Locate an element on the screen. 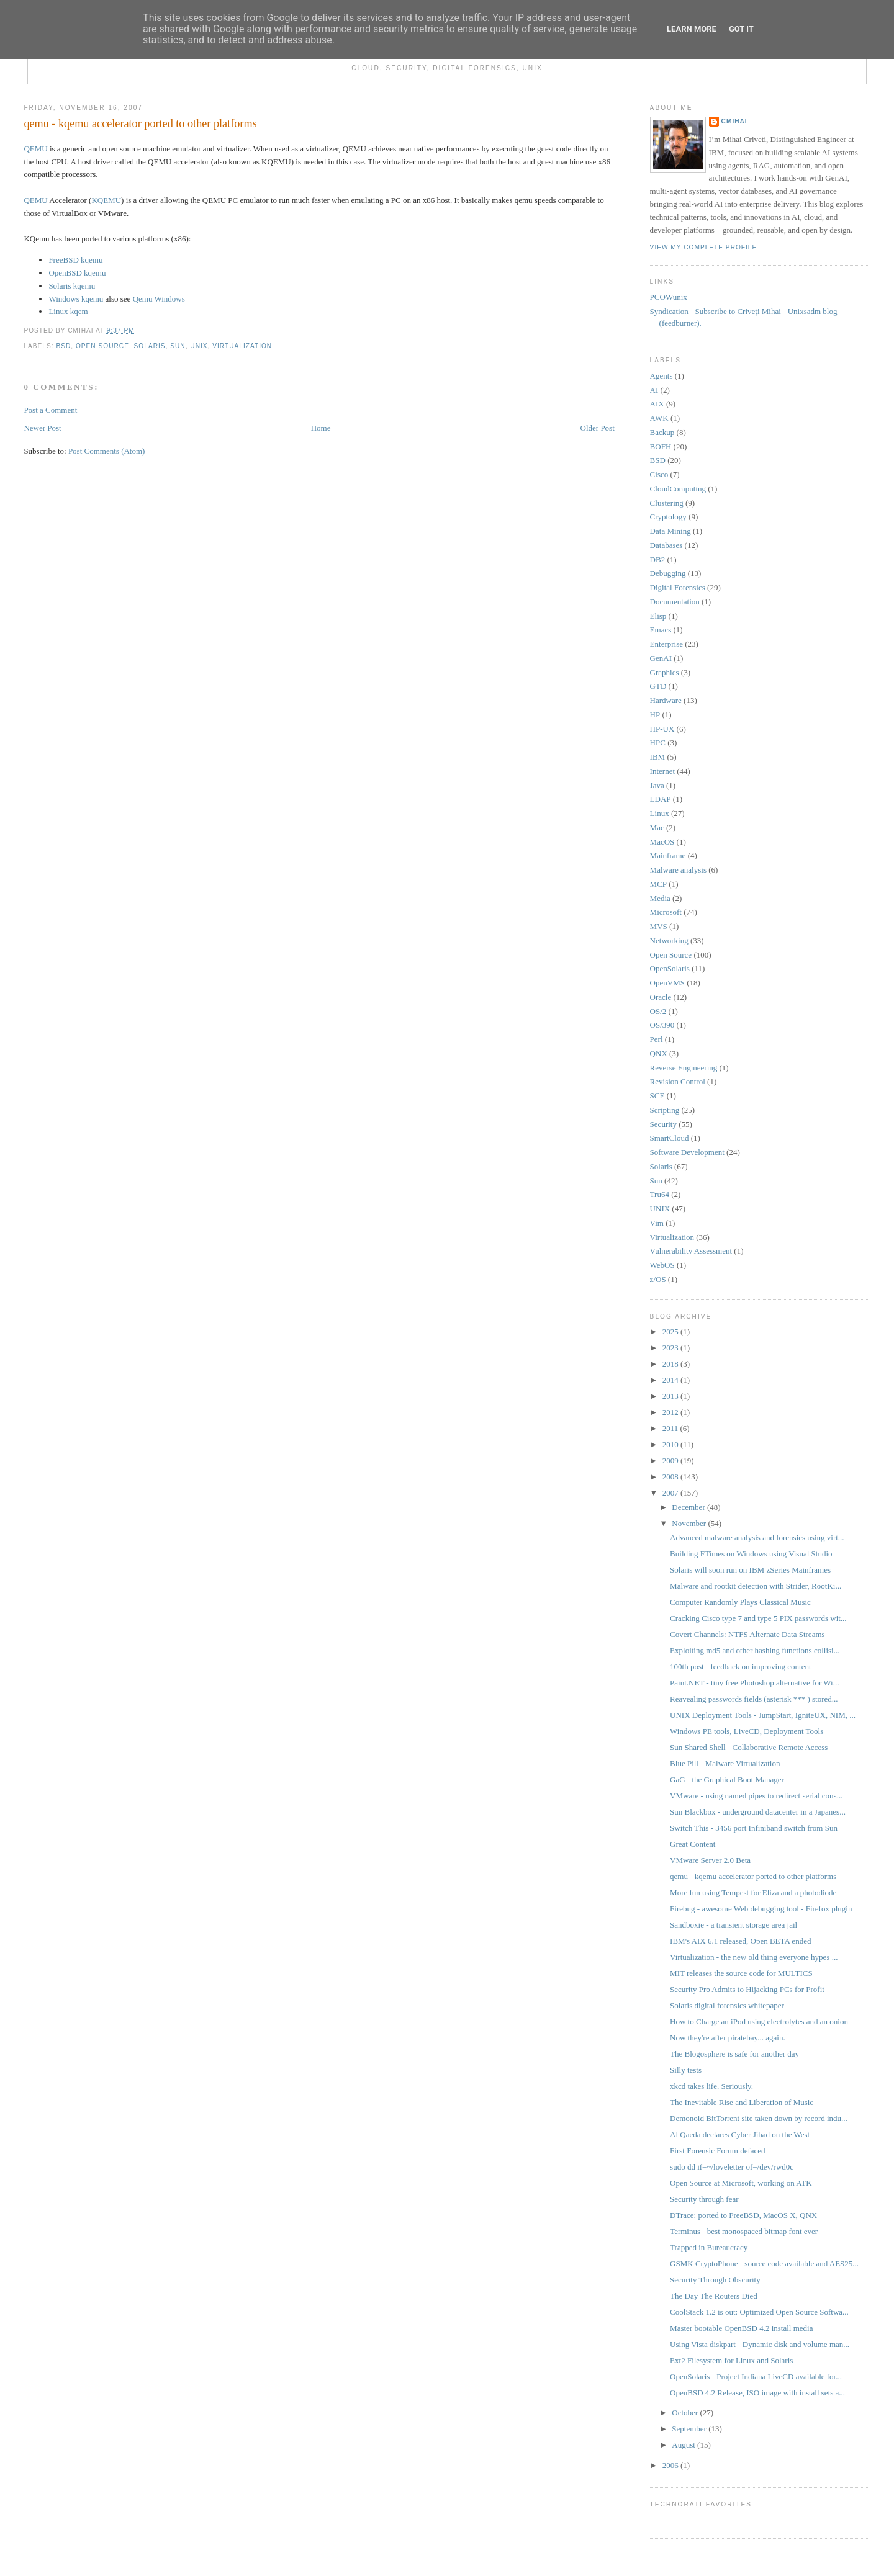 The image size is (894, 2576). Windows kqemu is located at coordinates (75, 298).